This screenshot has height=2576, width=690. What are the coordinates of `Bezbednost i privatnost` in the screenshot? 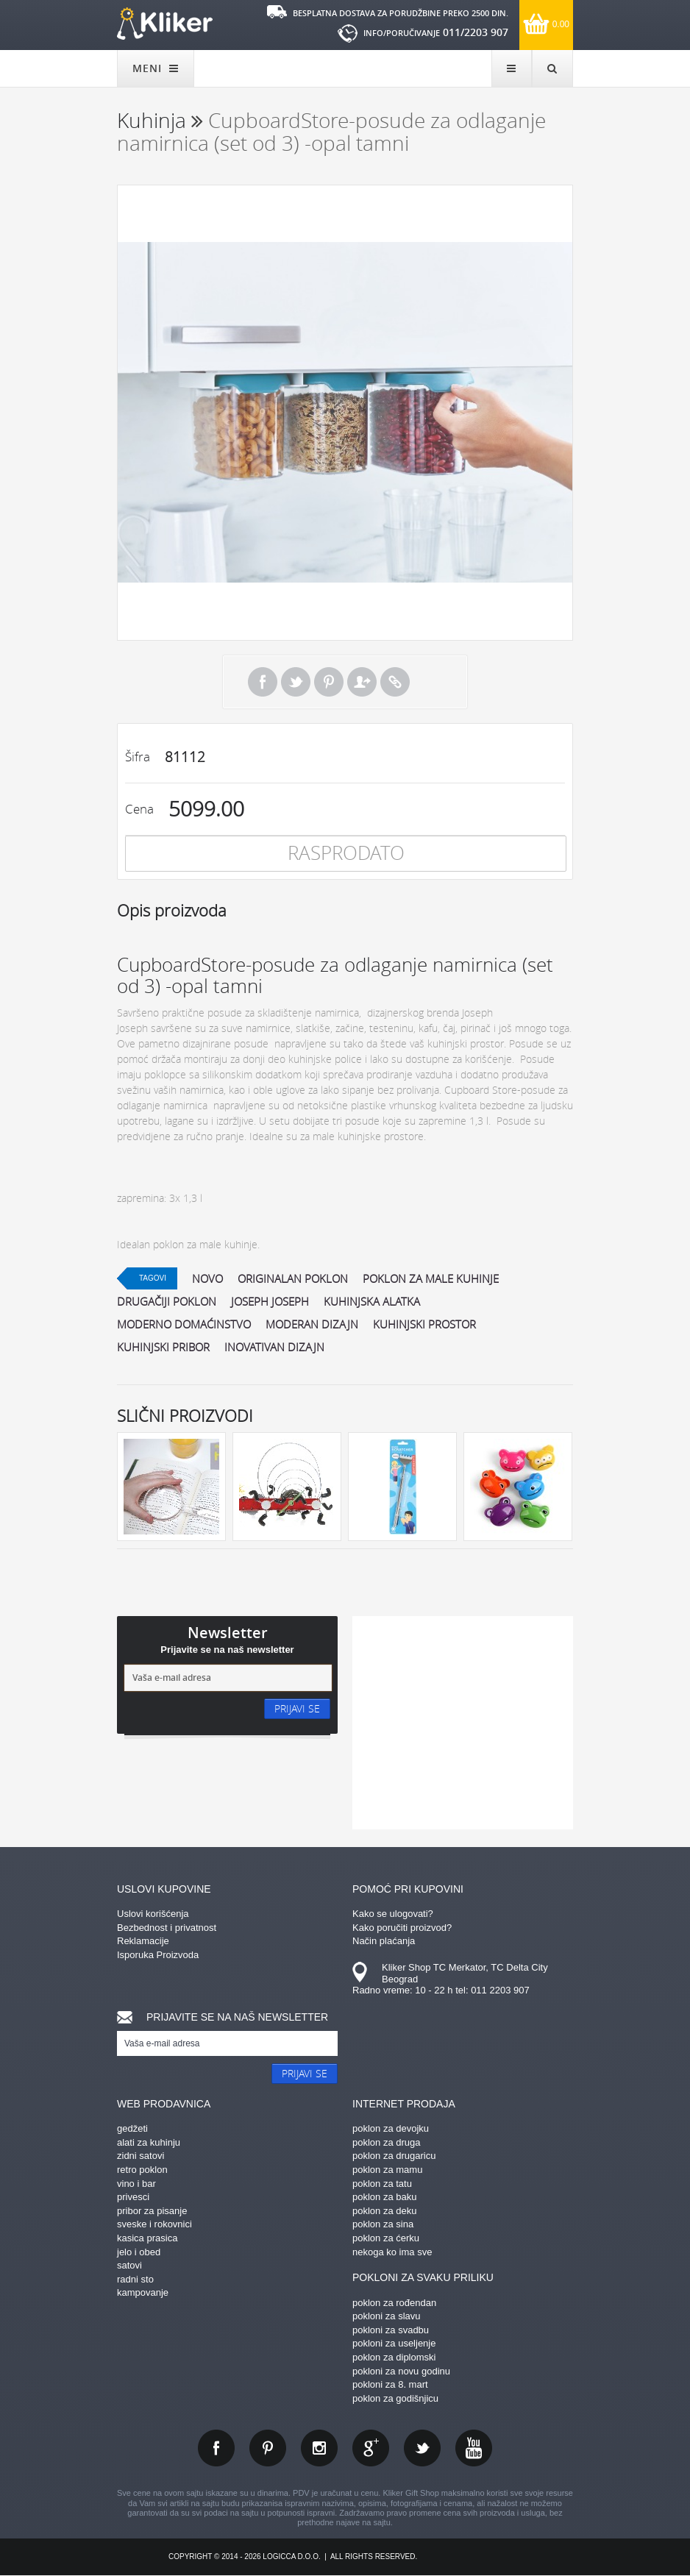 It's located at (166, 1927).